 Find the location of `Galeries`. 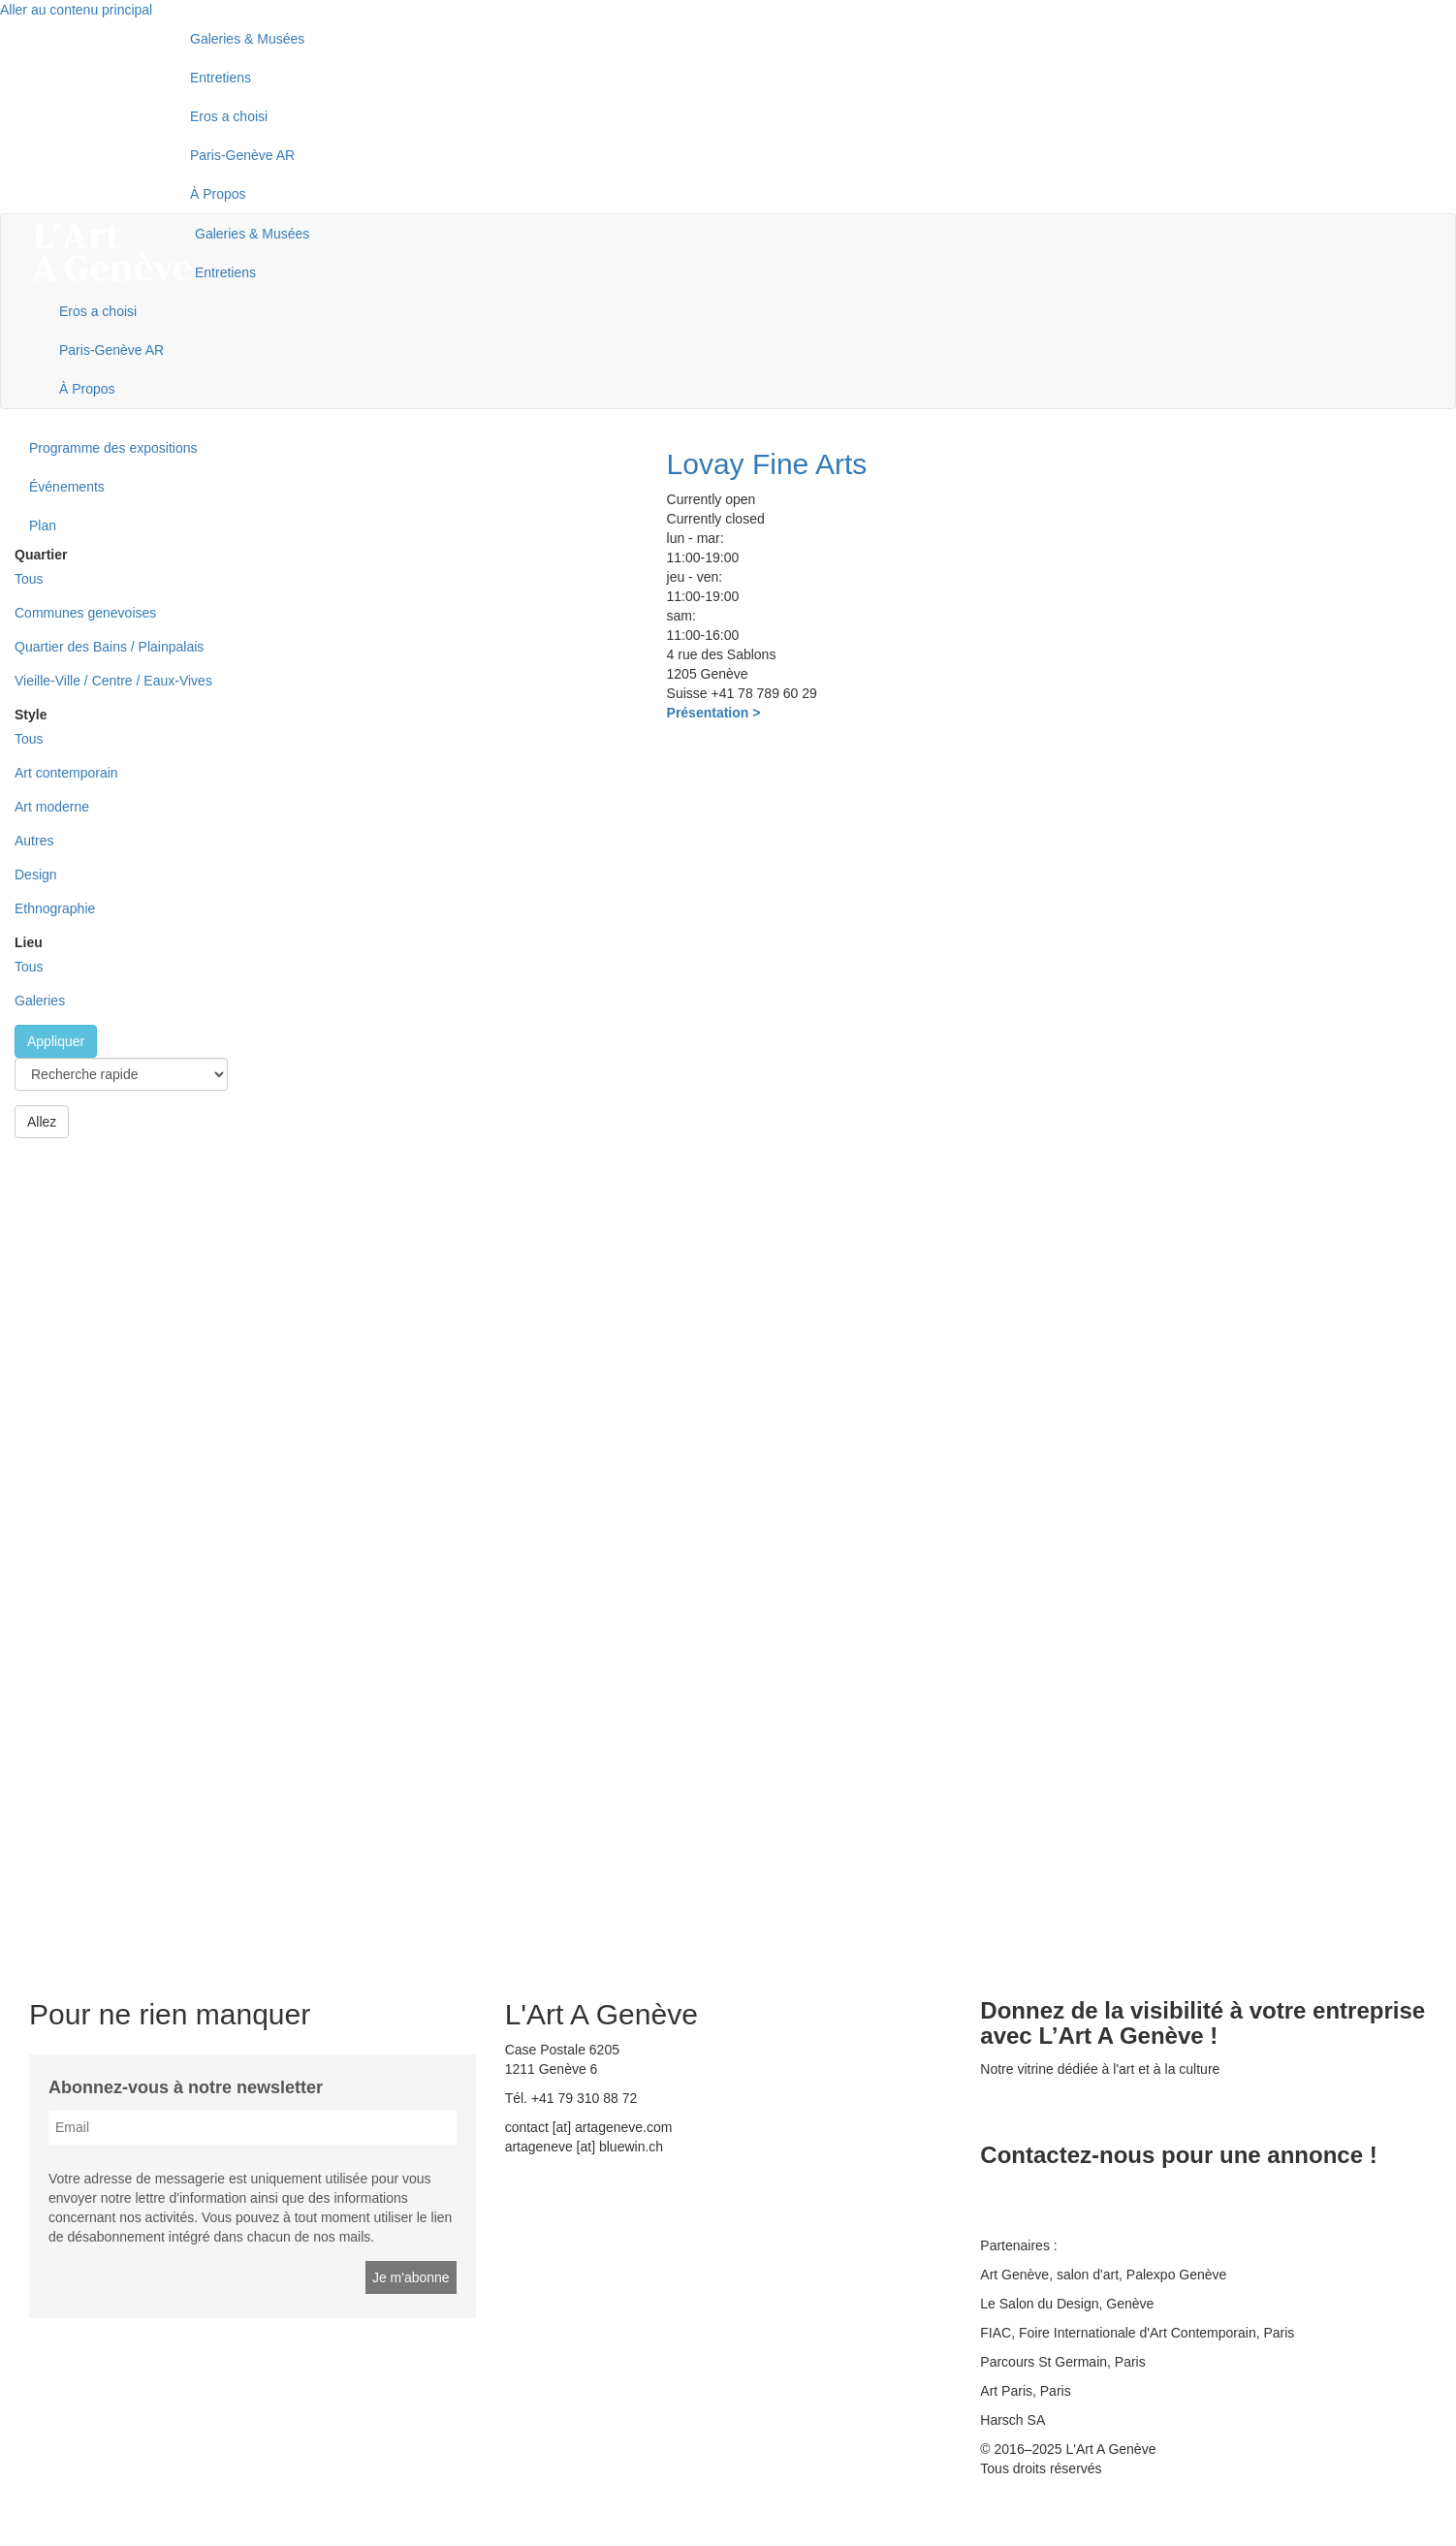

Galeries is located at coordinates (40, 1000).